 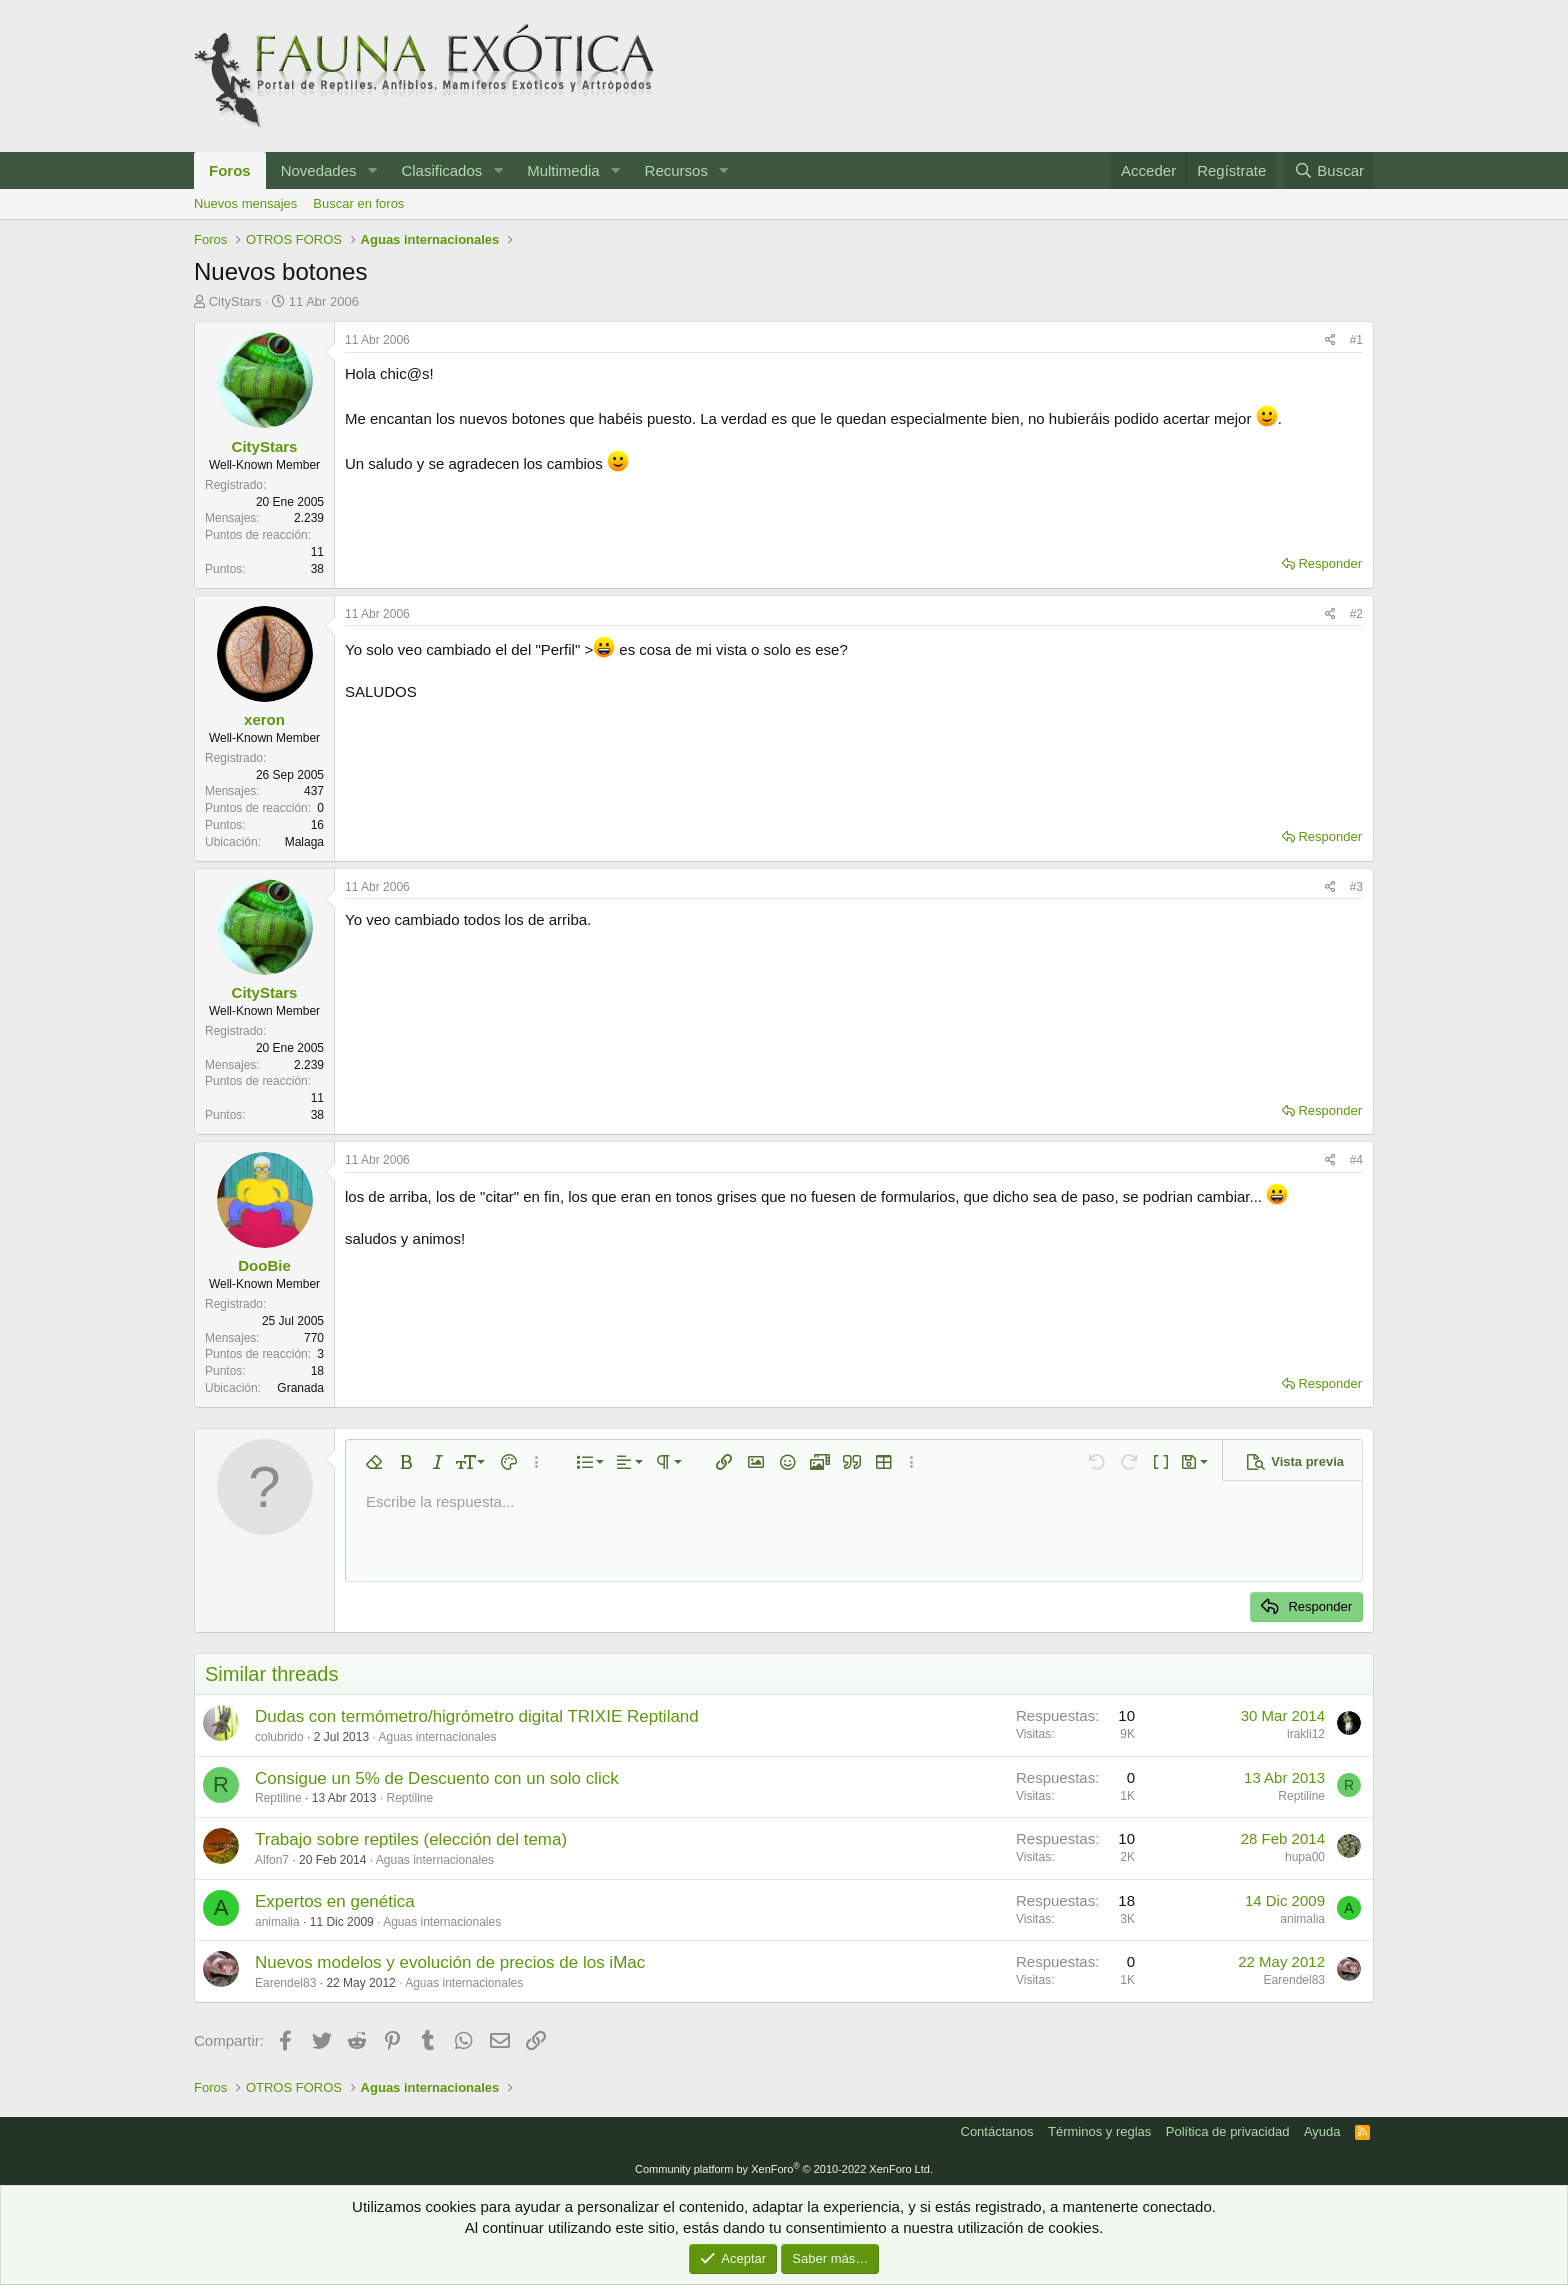 I want to click on Community platform by XenForo, so click(x=784, y=2169).